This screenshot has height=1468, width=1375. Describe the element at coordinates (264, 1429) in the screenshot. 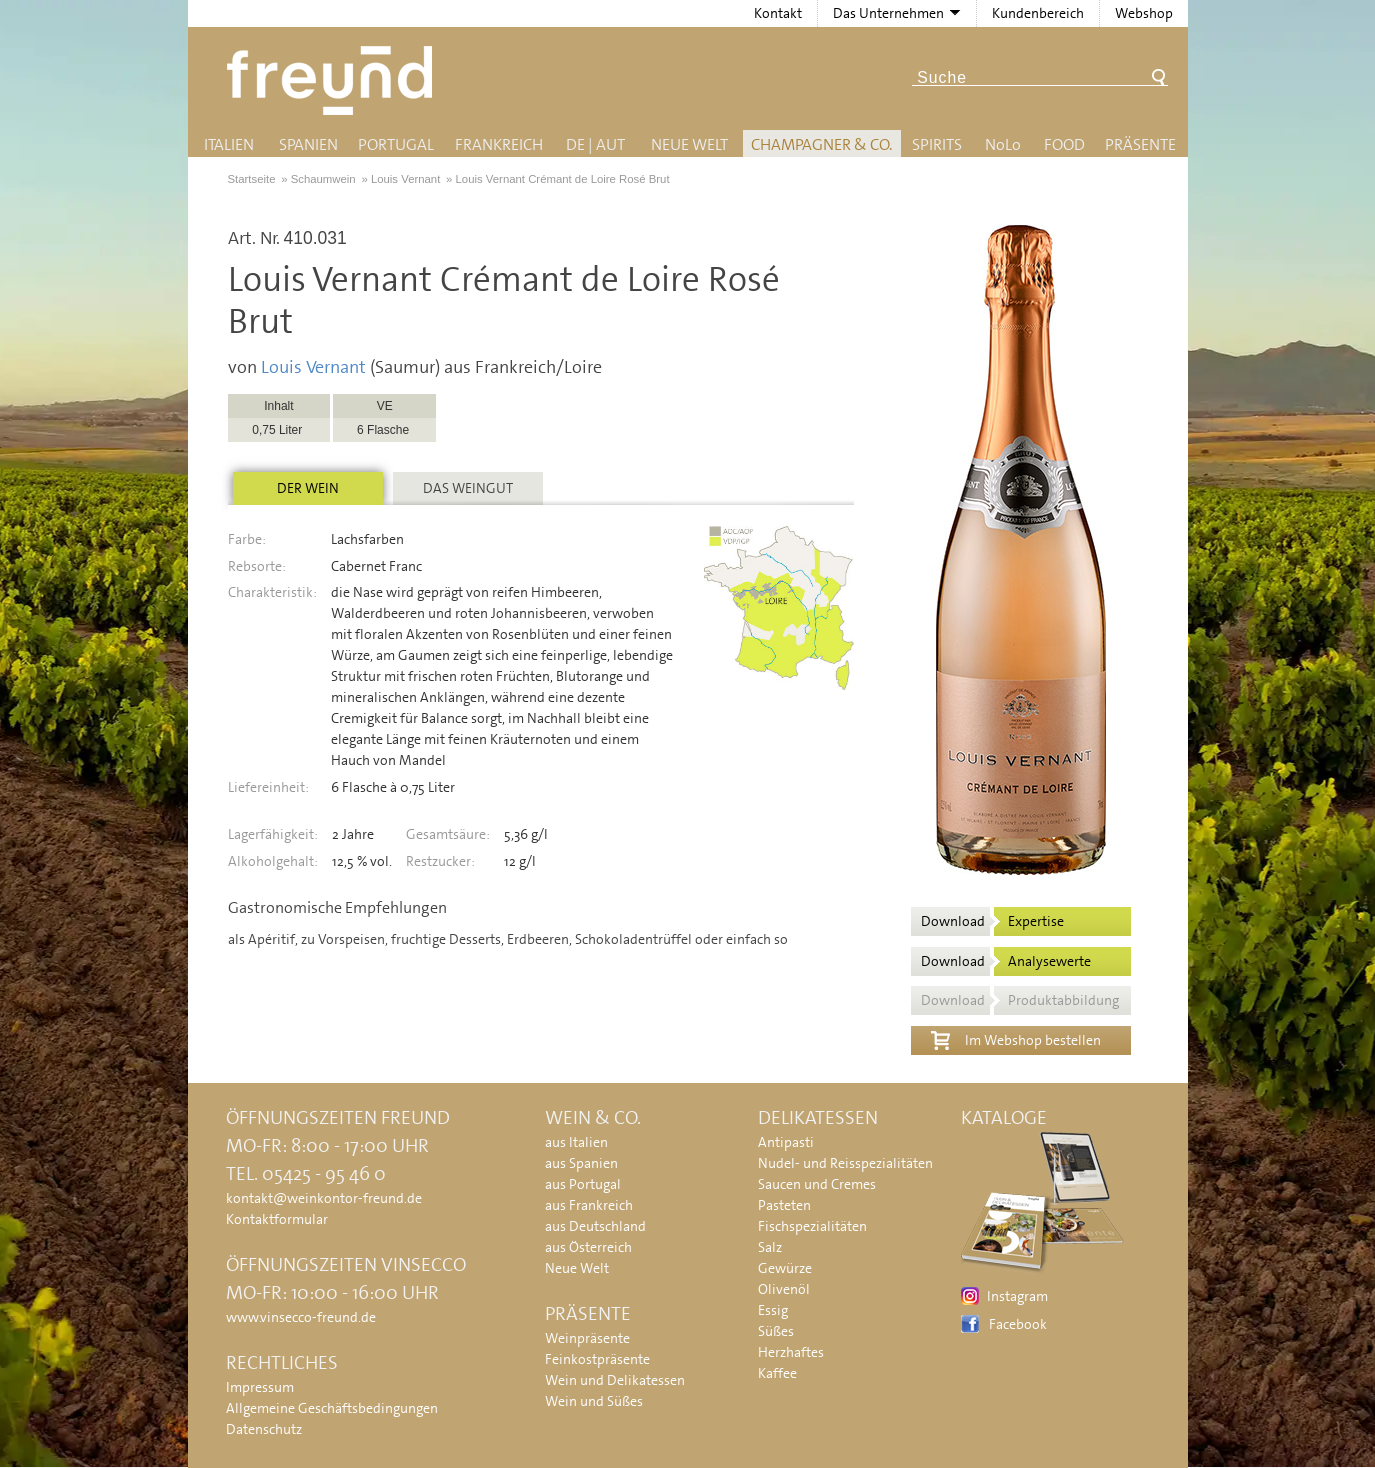

I see `Datenschutz` at that location.